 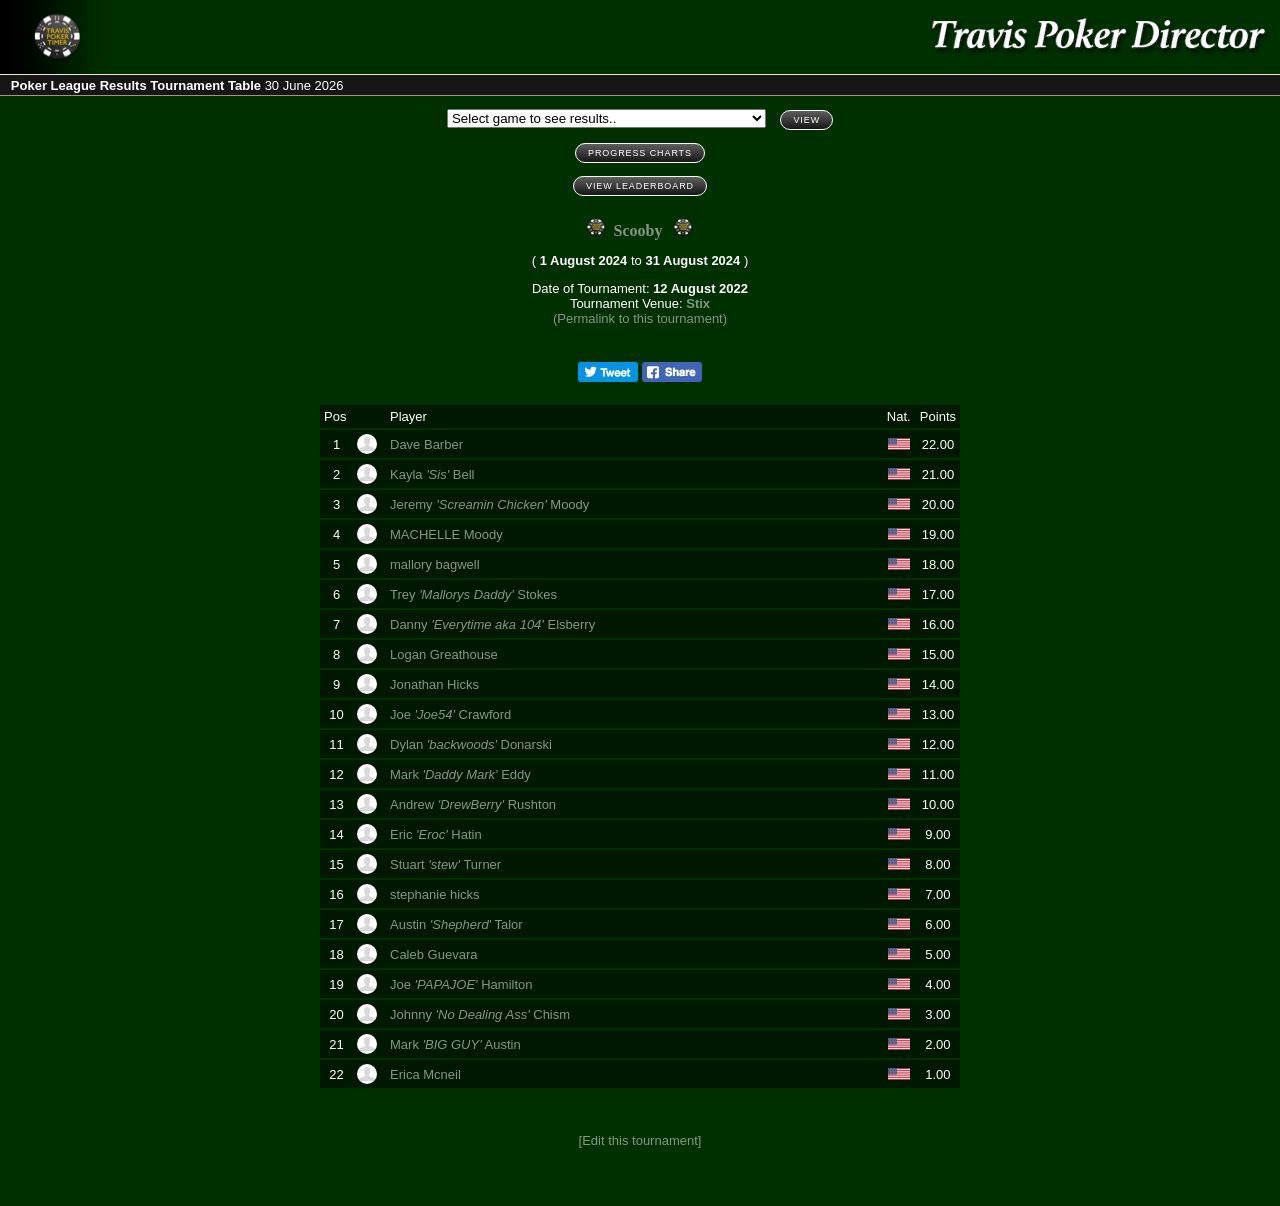 I want to click on Caleb Guevara, so click(x=435, y=954).